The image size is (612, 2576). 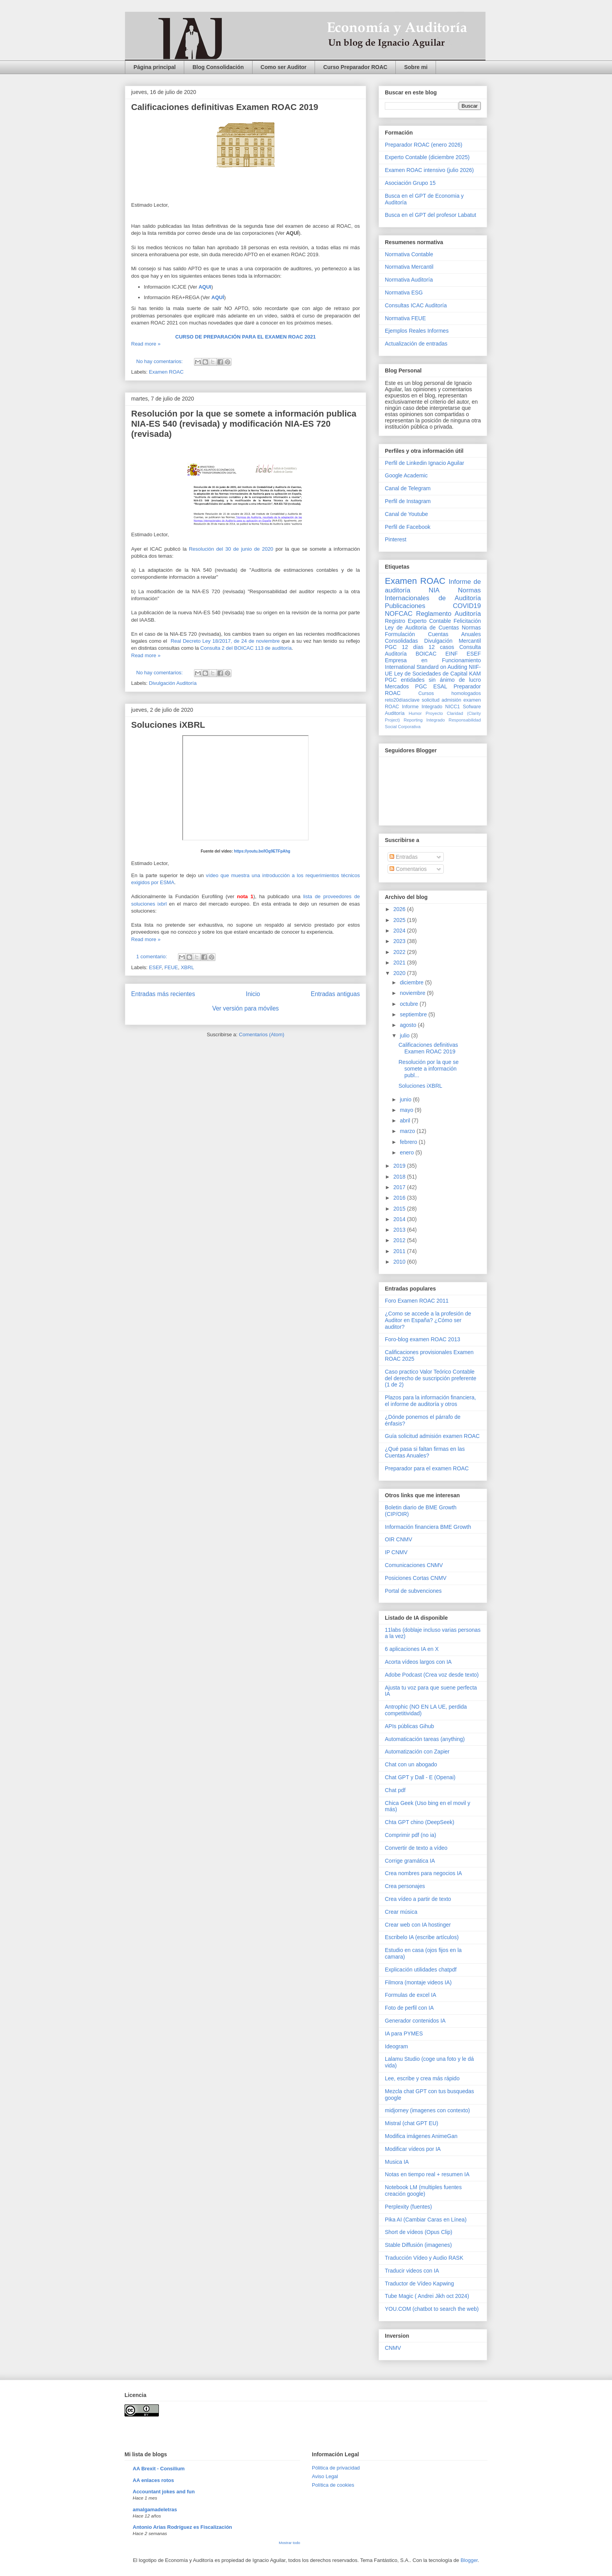 What do you see at coordinates (391, 647) in the screenshot?
I see `PGC` at bounding box center [391, 647].